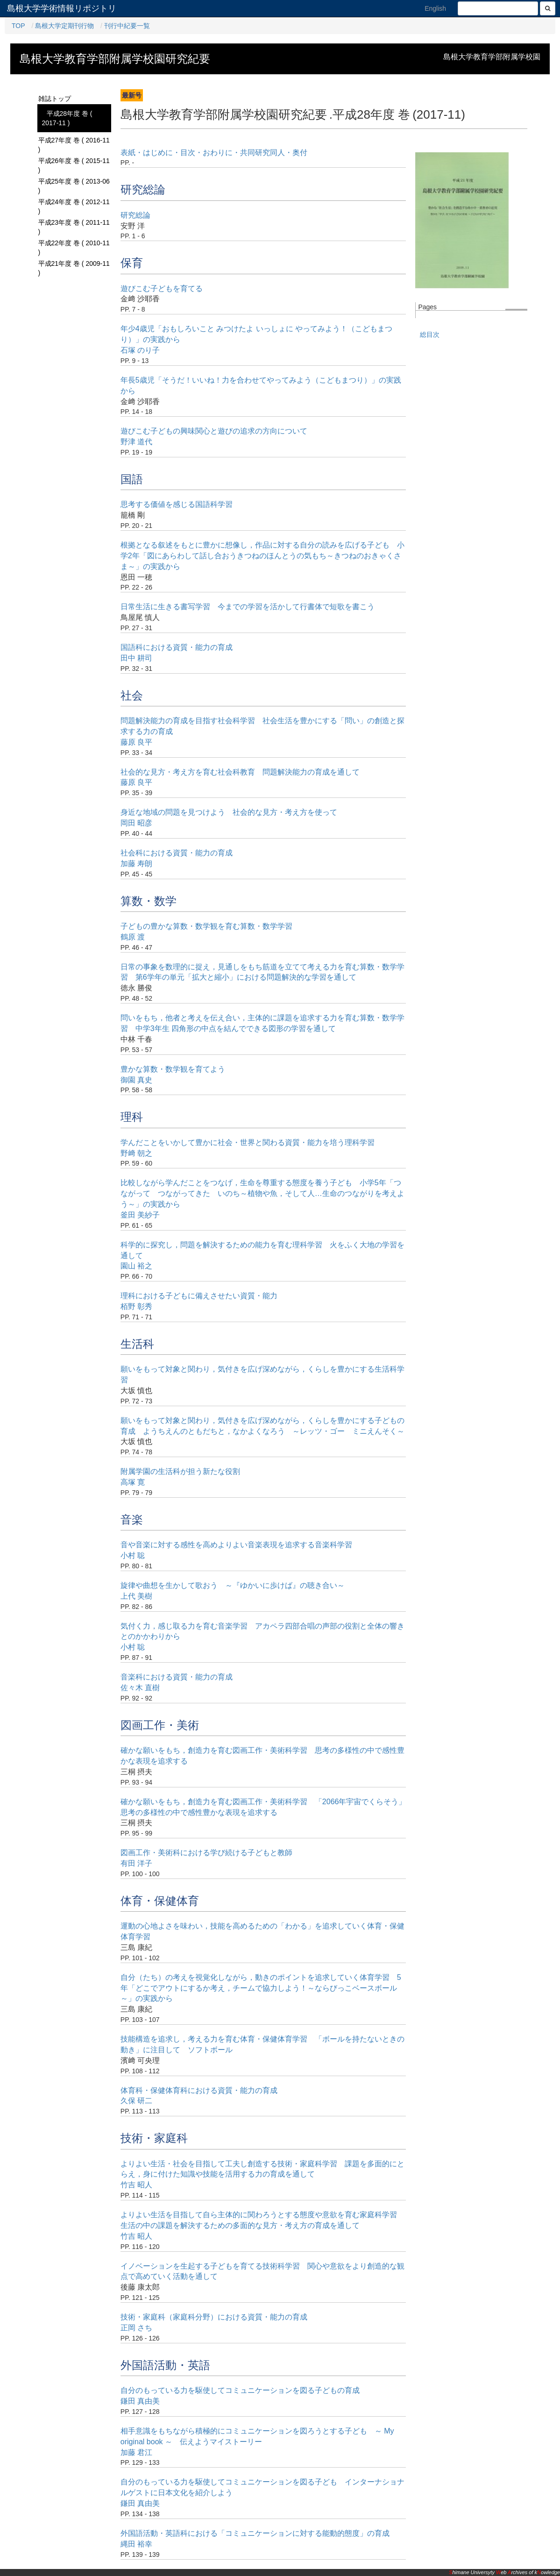  Describe the element at coordinates (240, 2390) in the screenshot. I see `自分のもっている力を駆使してコミュニケーションを図る子どもの育成` at that location.